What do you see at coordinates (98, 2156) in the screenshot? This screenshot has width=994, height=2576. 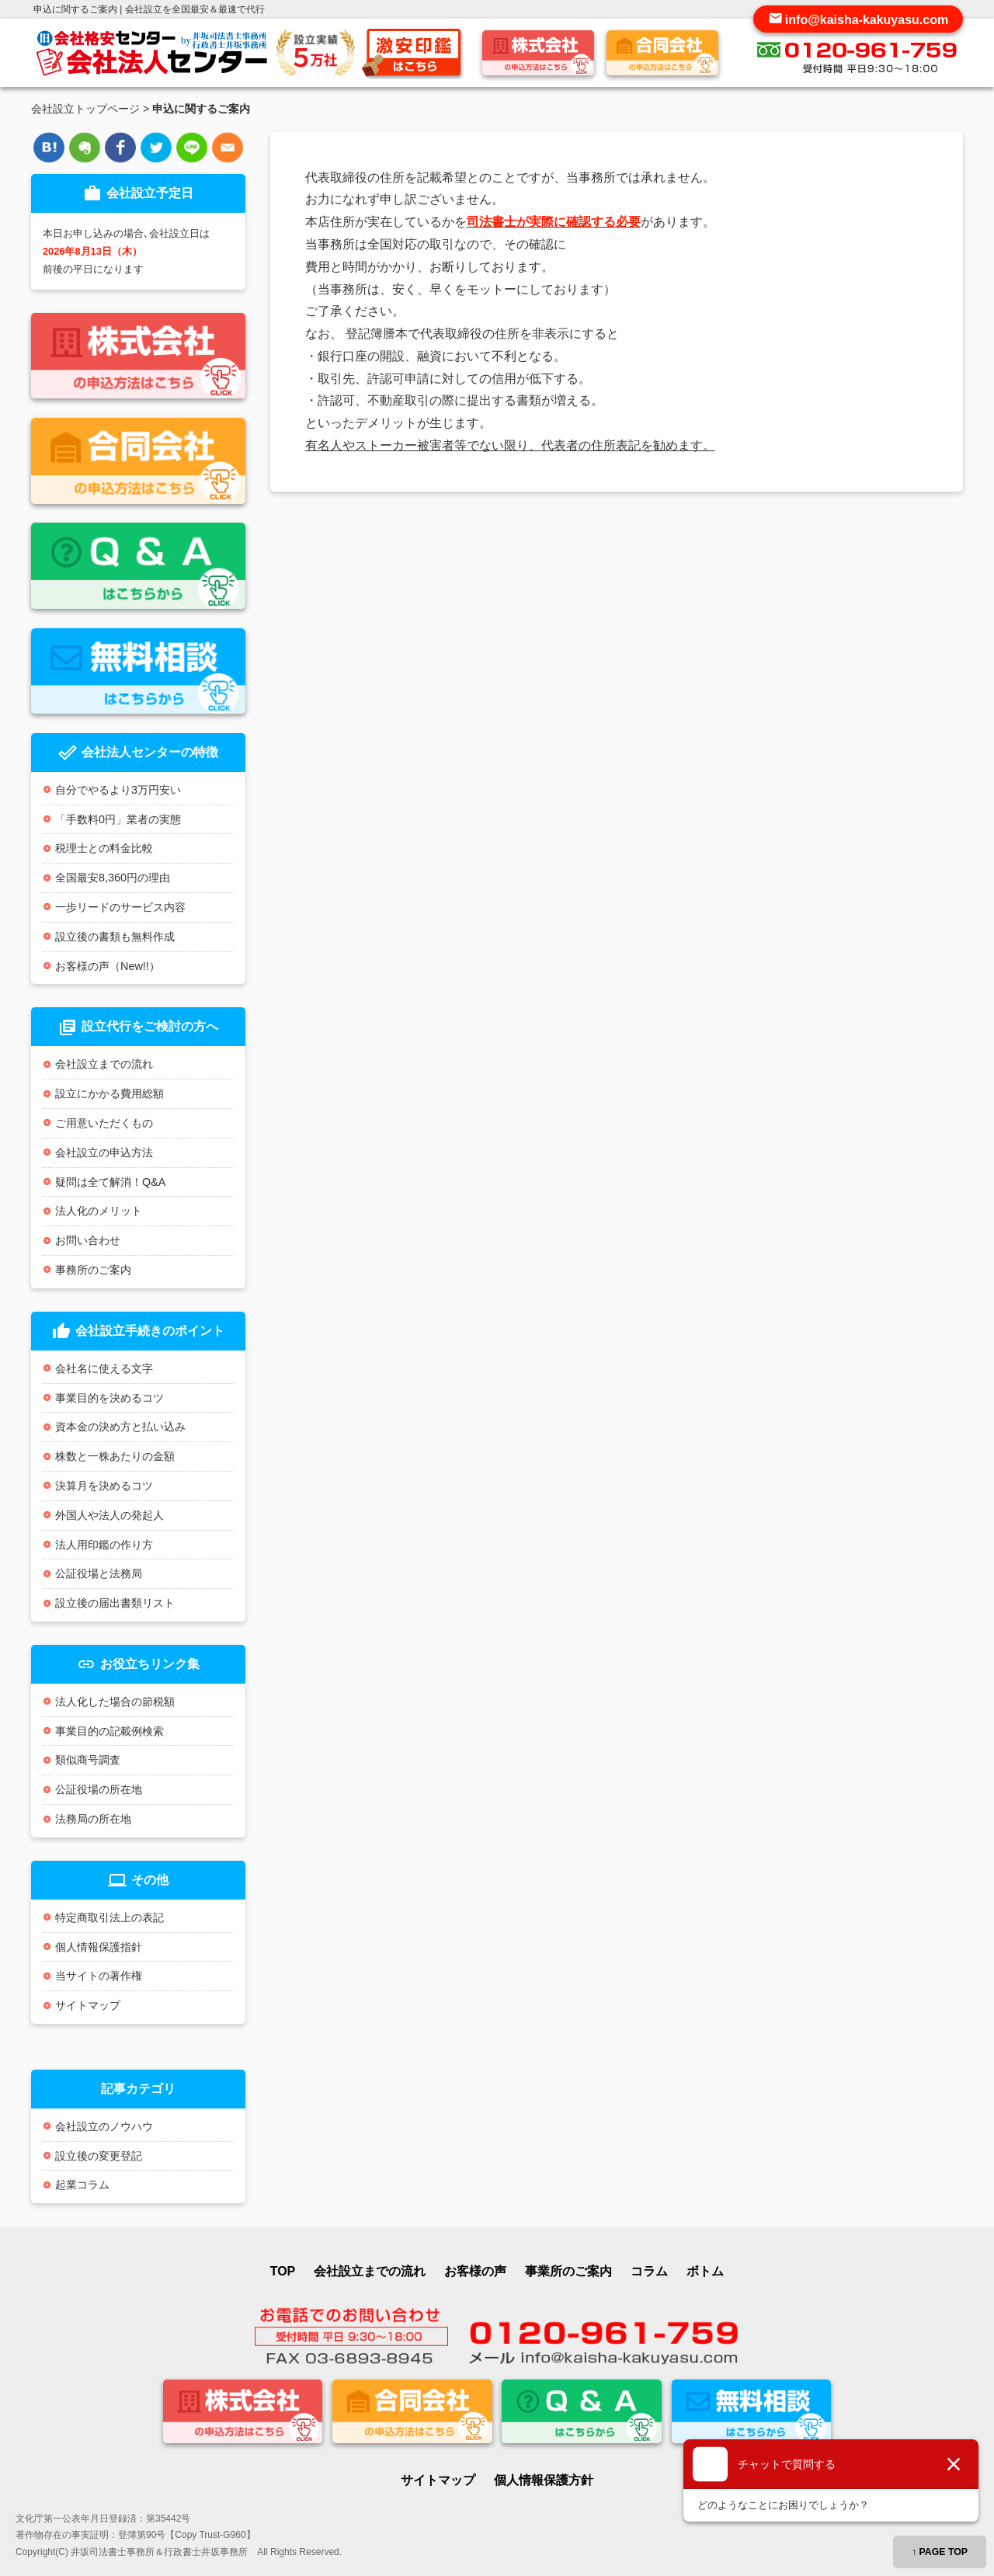 I see `設立後の変更登記` at bounding box center [98, 2156].